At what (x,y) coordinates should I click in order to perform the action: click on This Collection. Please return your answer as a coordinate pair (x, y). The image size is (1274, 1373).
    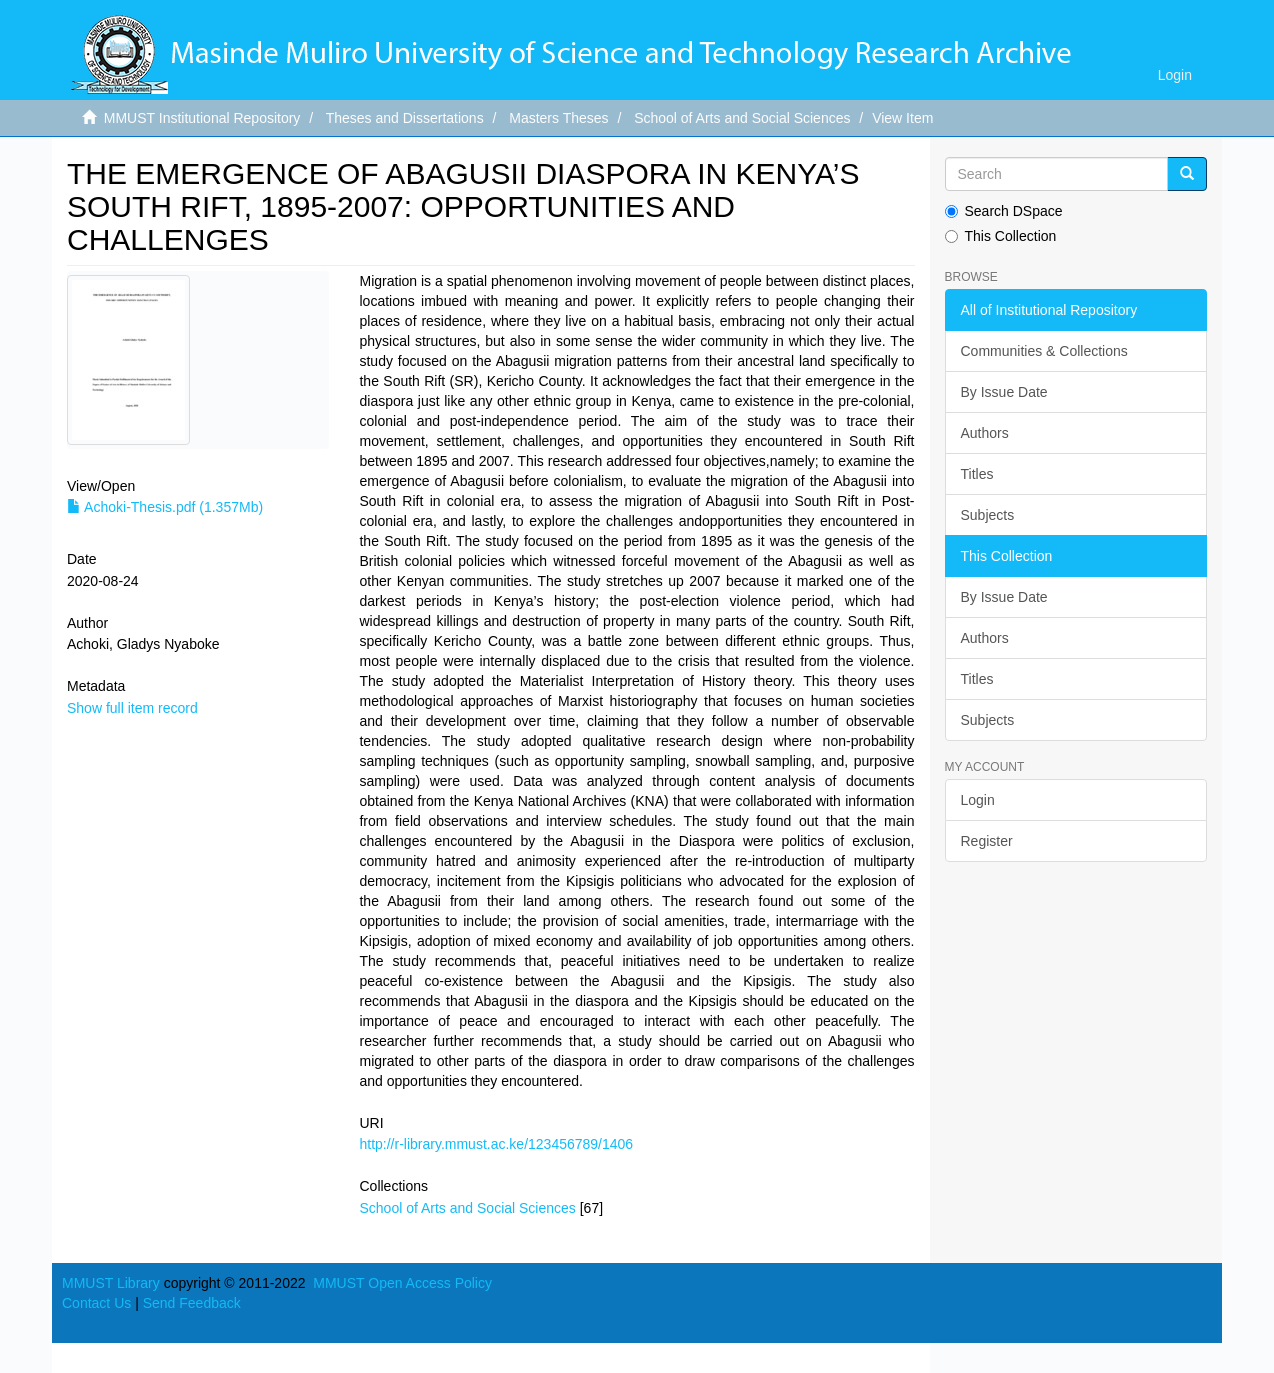
    Looking at the image, I should click on (1001, 236).